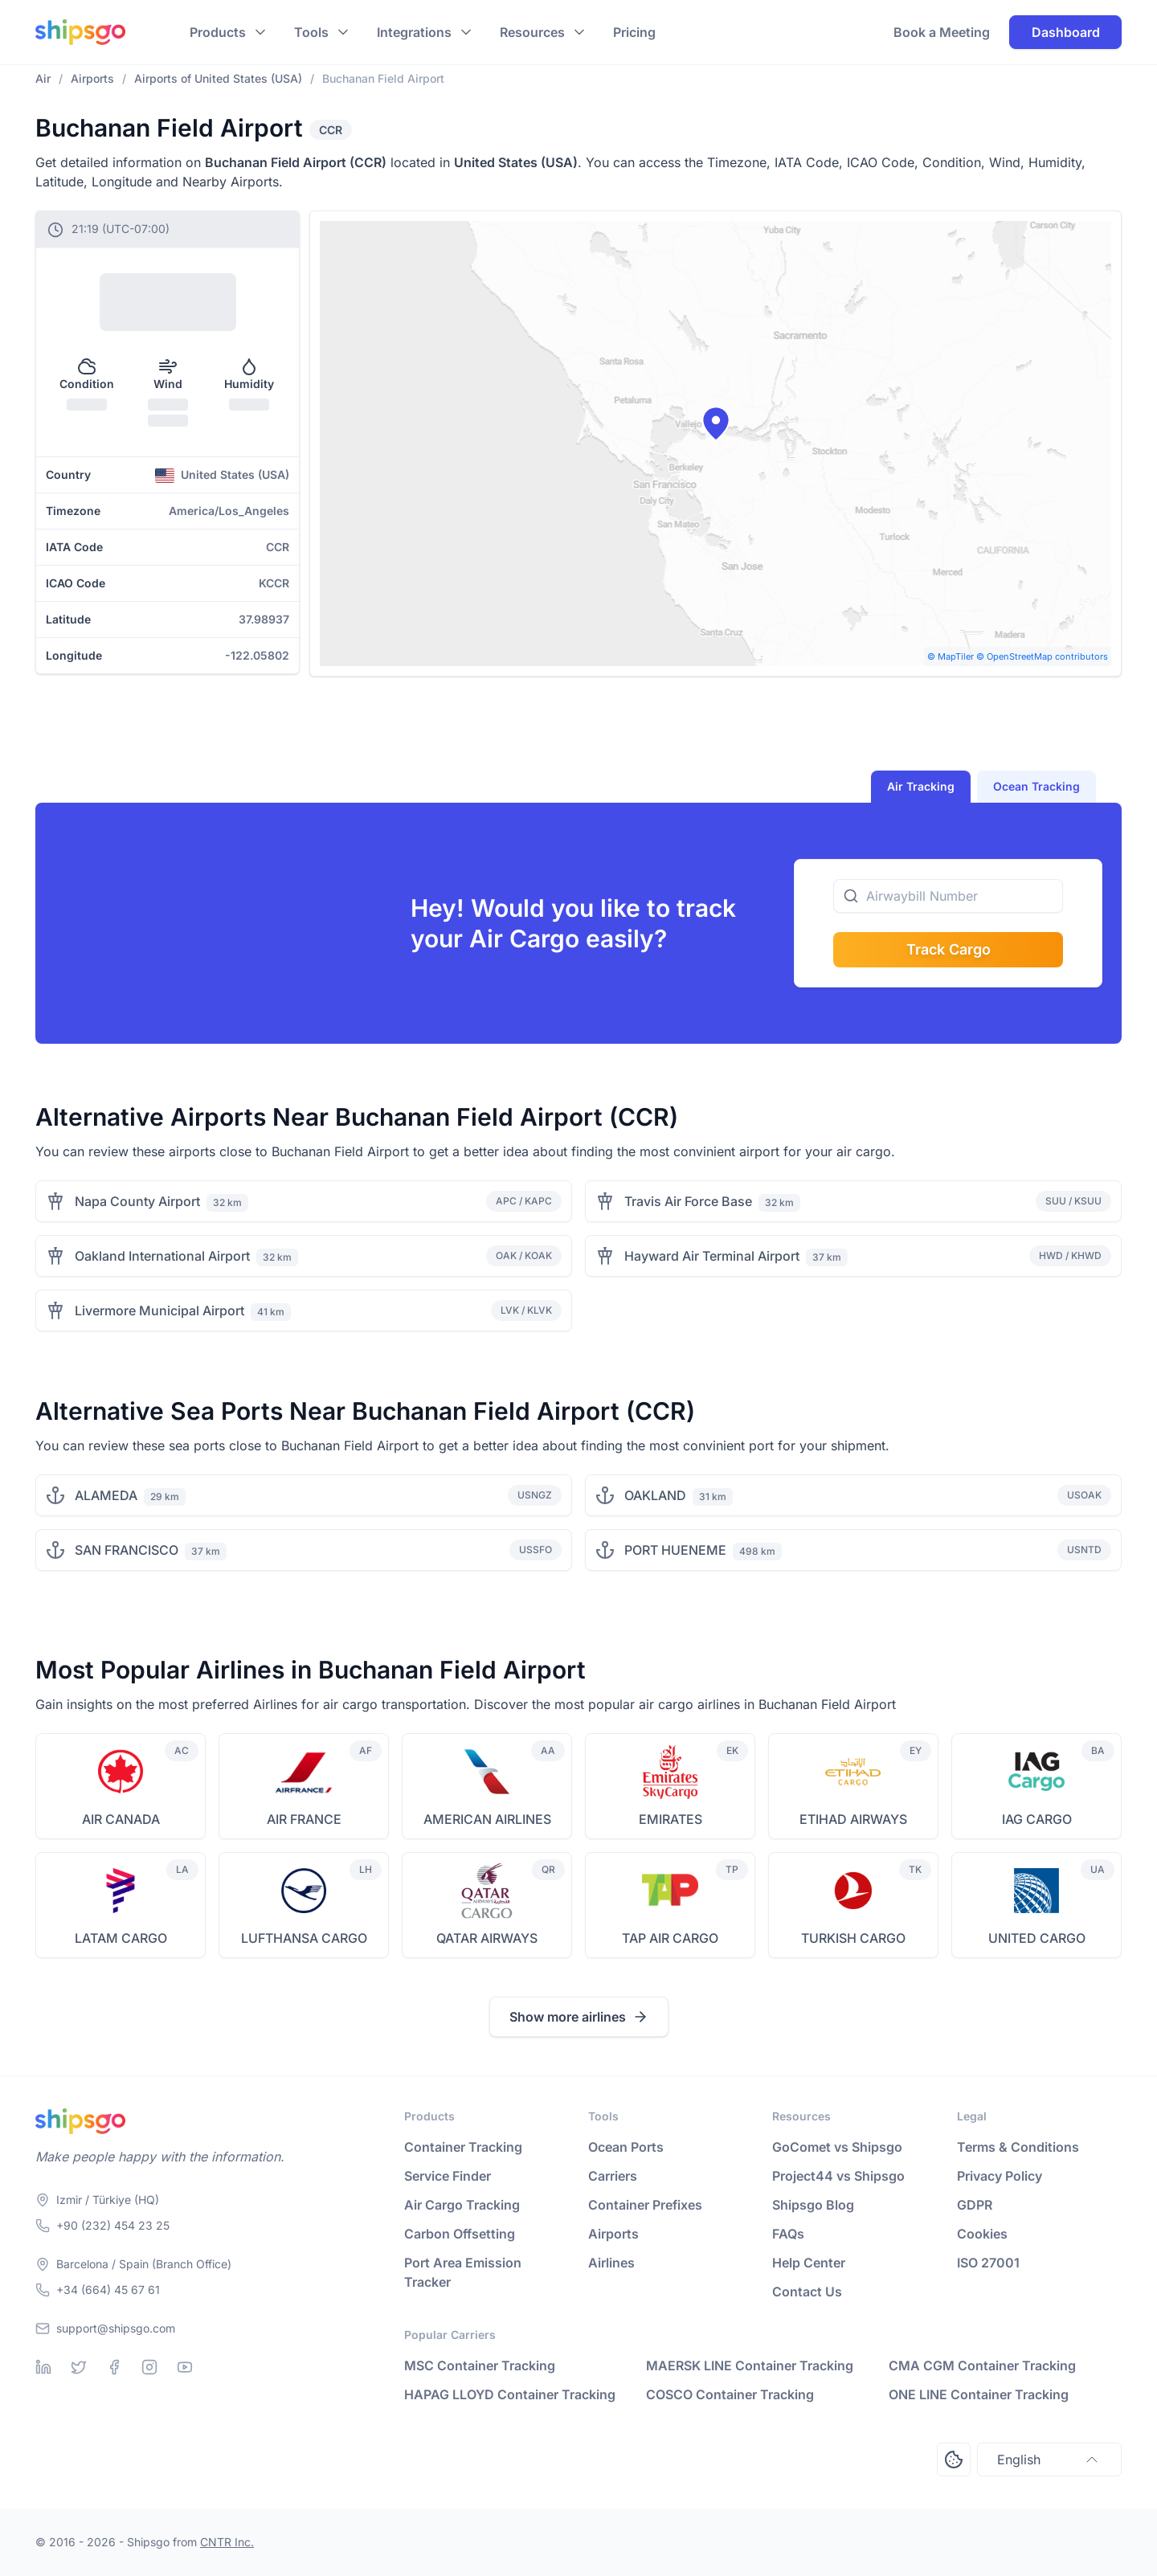  Describe the element at coordinates (813, 2205) in the screenshot. I see `Shipsgo Blog` at that location.